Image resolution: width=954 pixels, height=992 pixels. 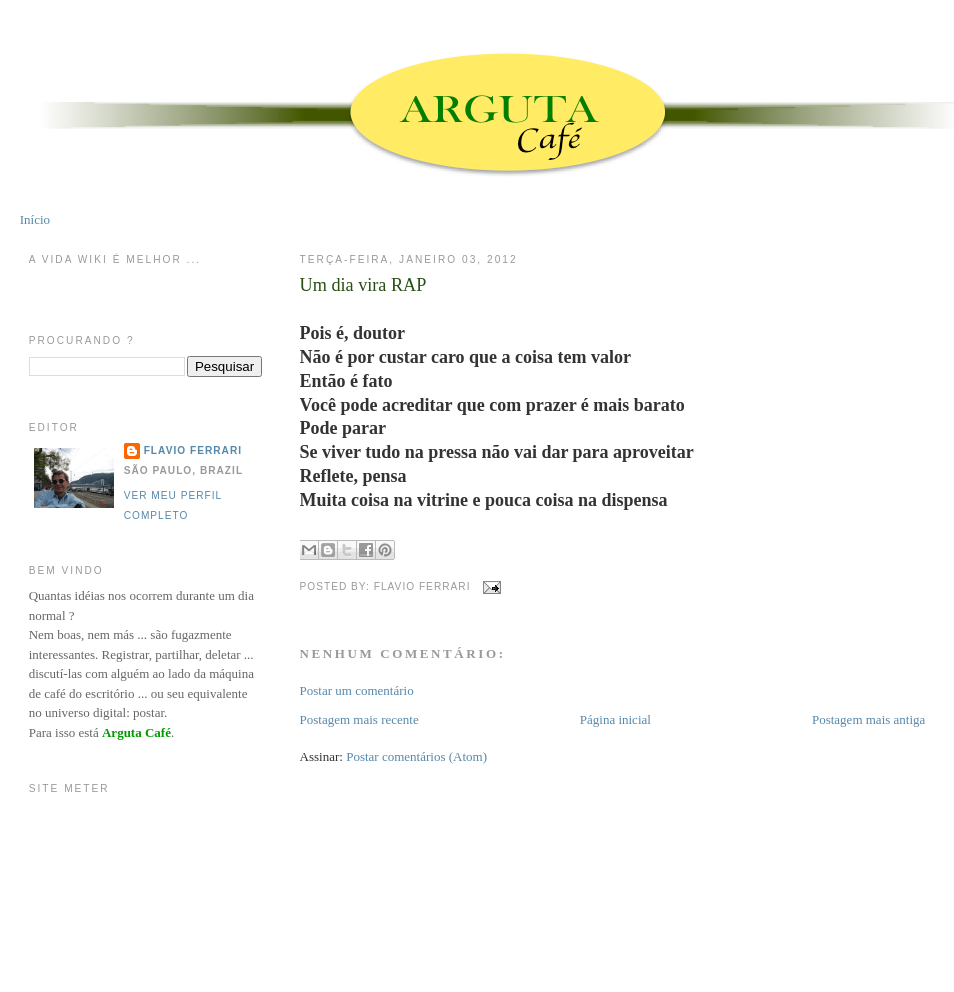 What do you see at coordinates (868, 719) in the screenshot?
I see `Postagem mais antiga` at bounding box center [868, 719].